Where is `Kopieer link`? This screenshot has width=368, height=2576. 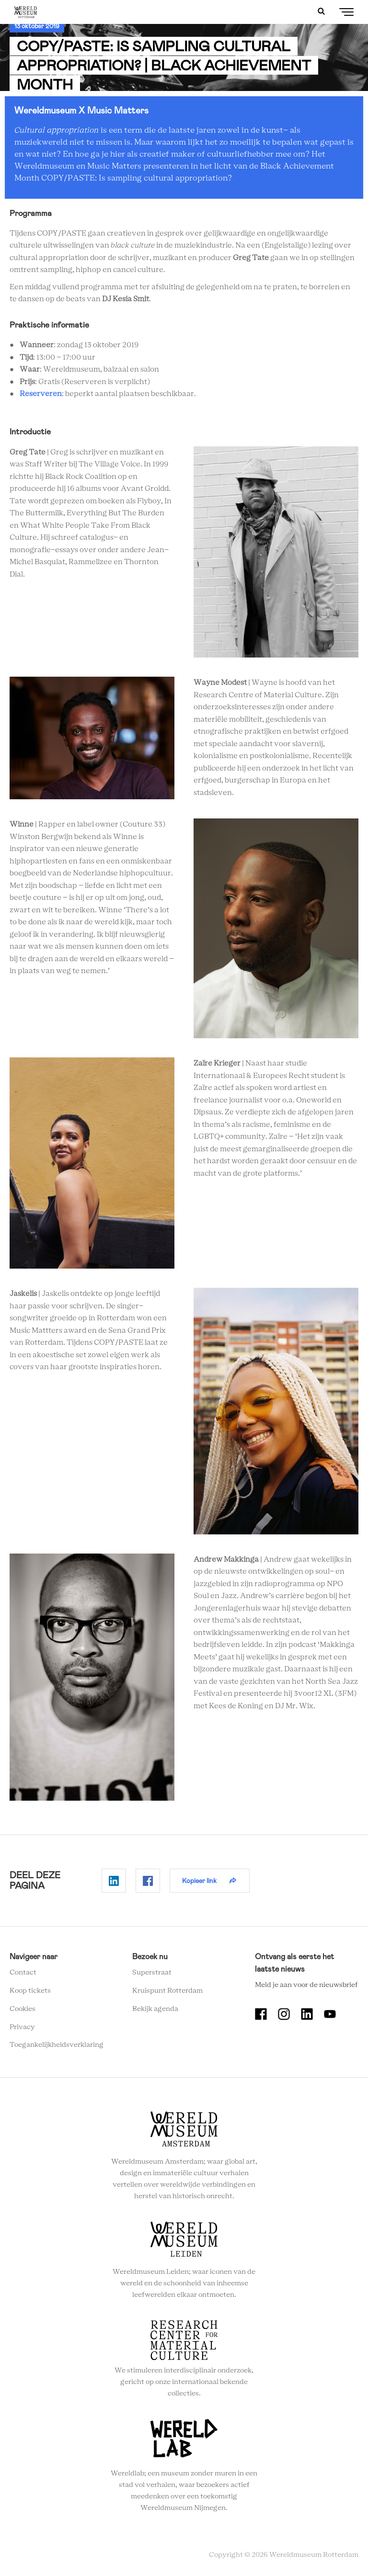
Kopieer link is located at coordinates (199, 1880).